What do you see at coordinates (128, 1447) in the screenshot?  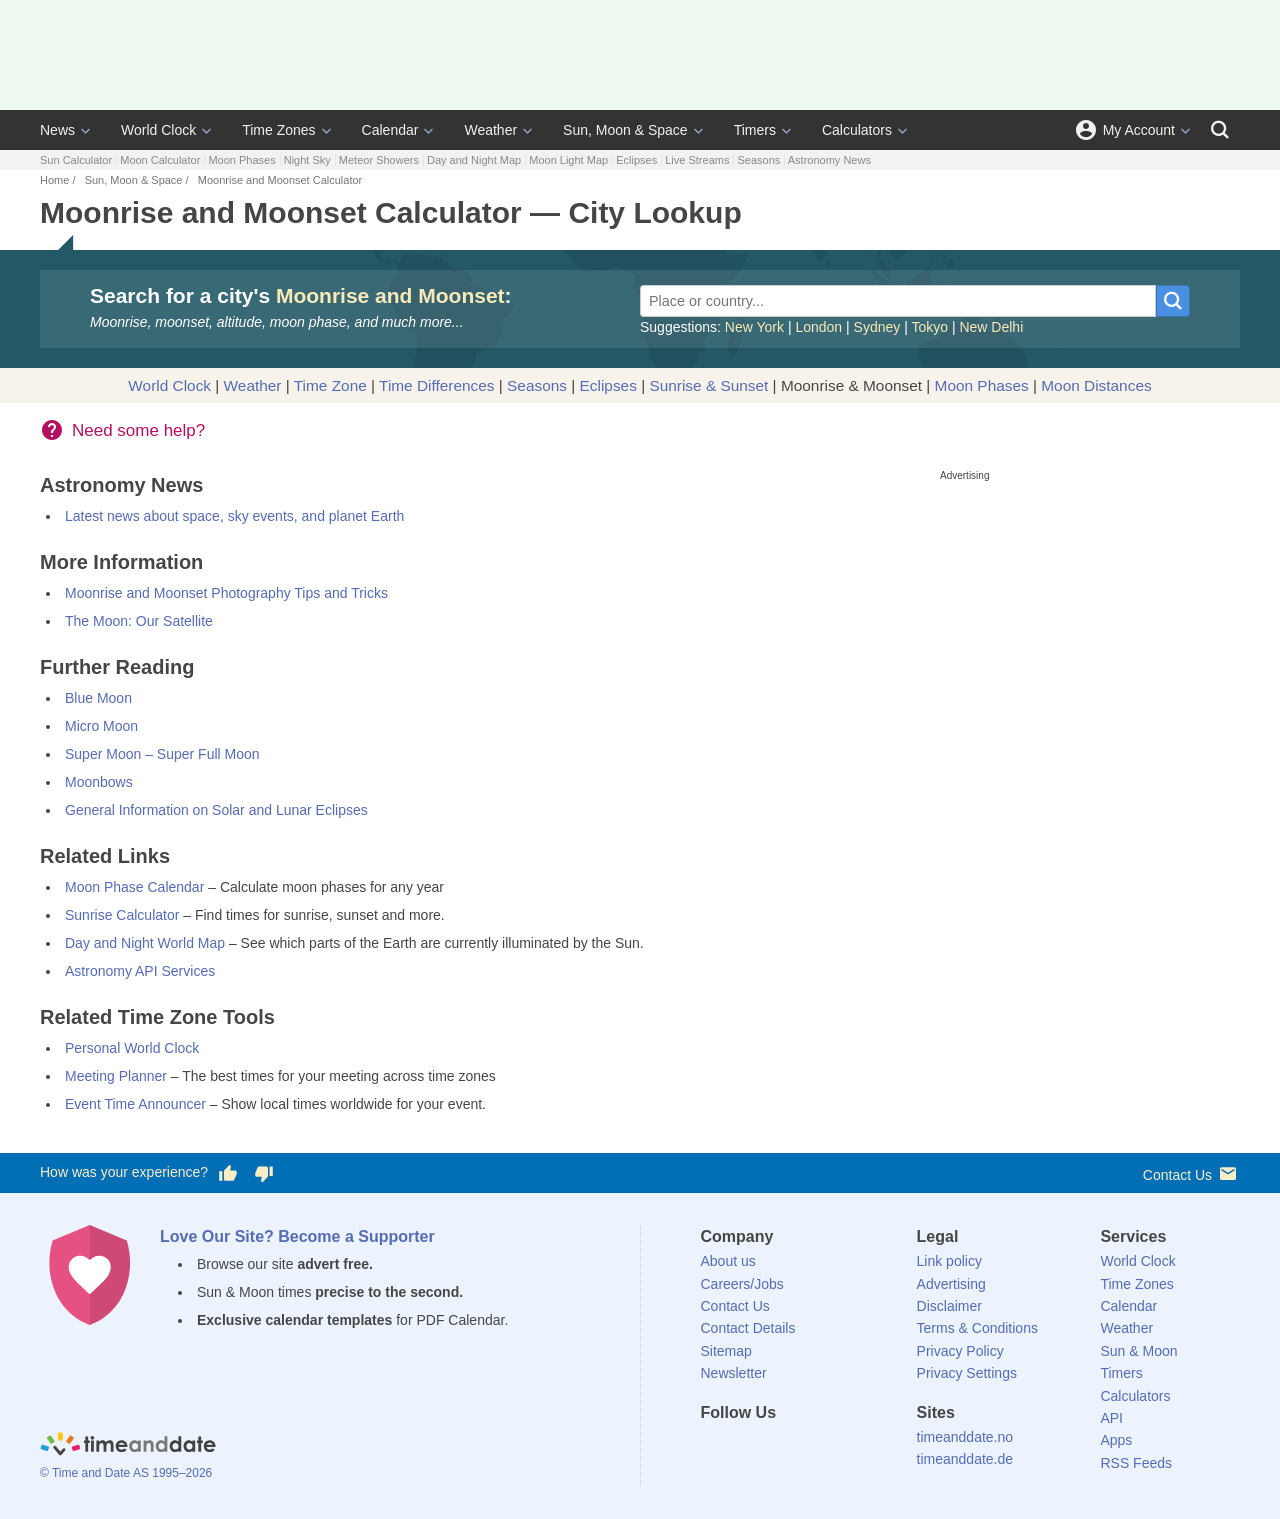 I see `[Home]` at bounding box center [128, 1447].